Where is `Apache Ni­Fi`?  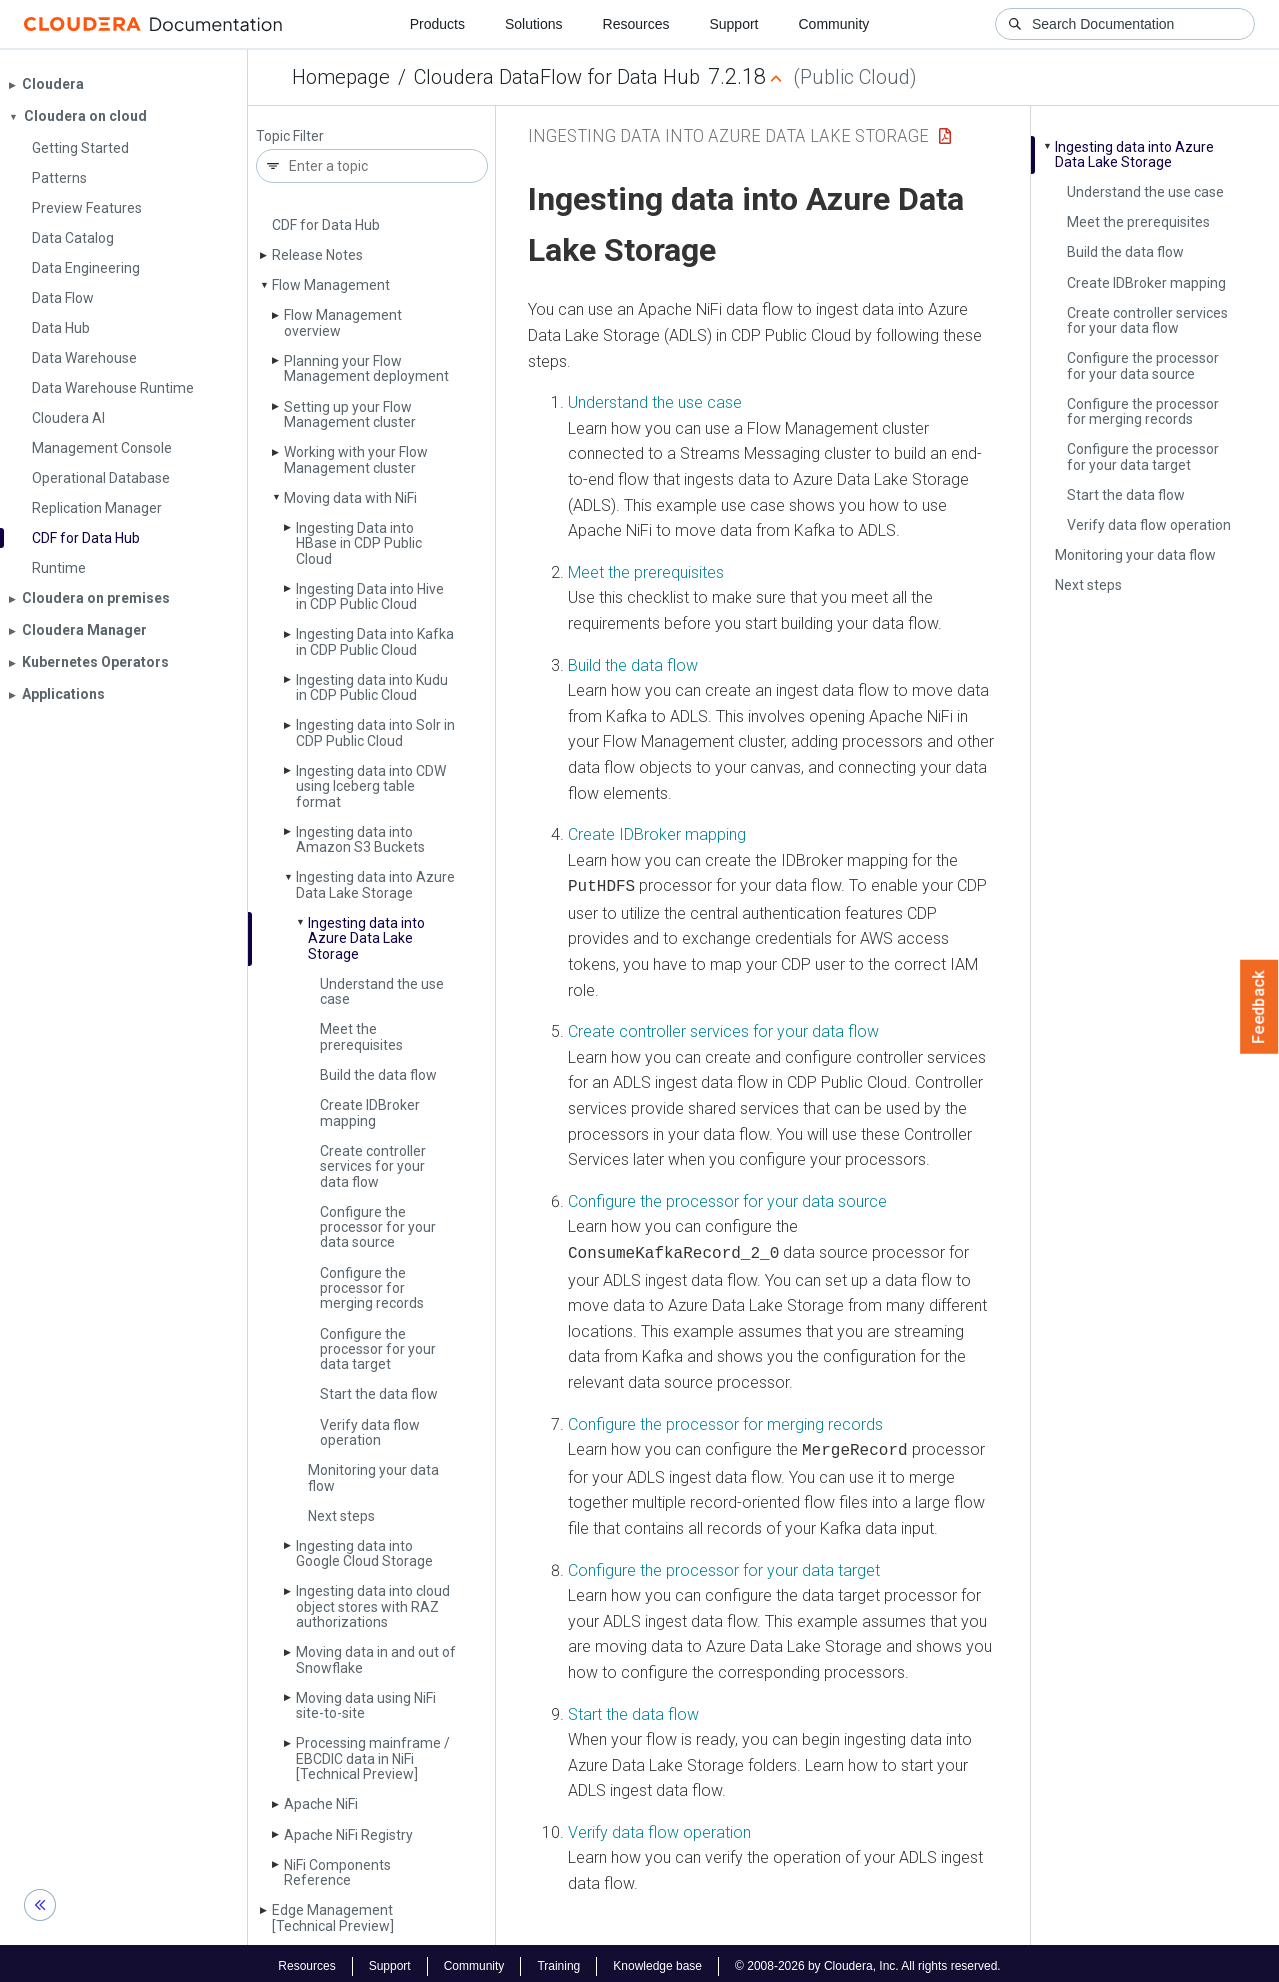 Apache Ni­Fi is located at coordinates (321, 1804).